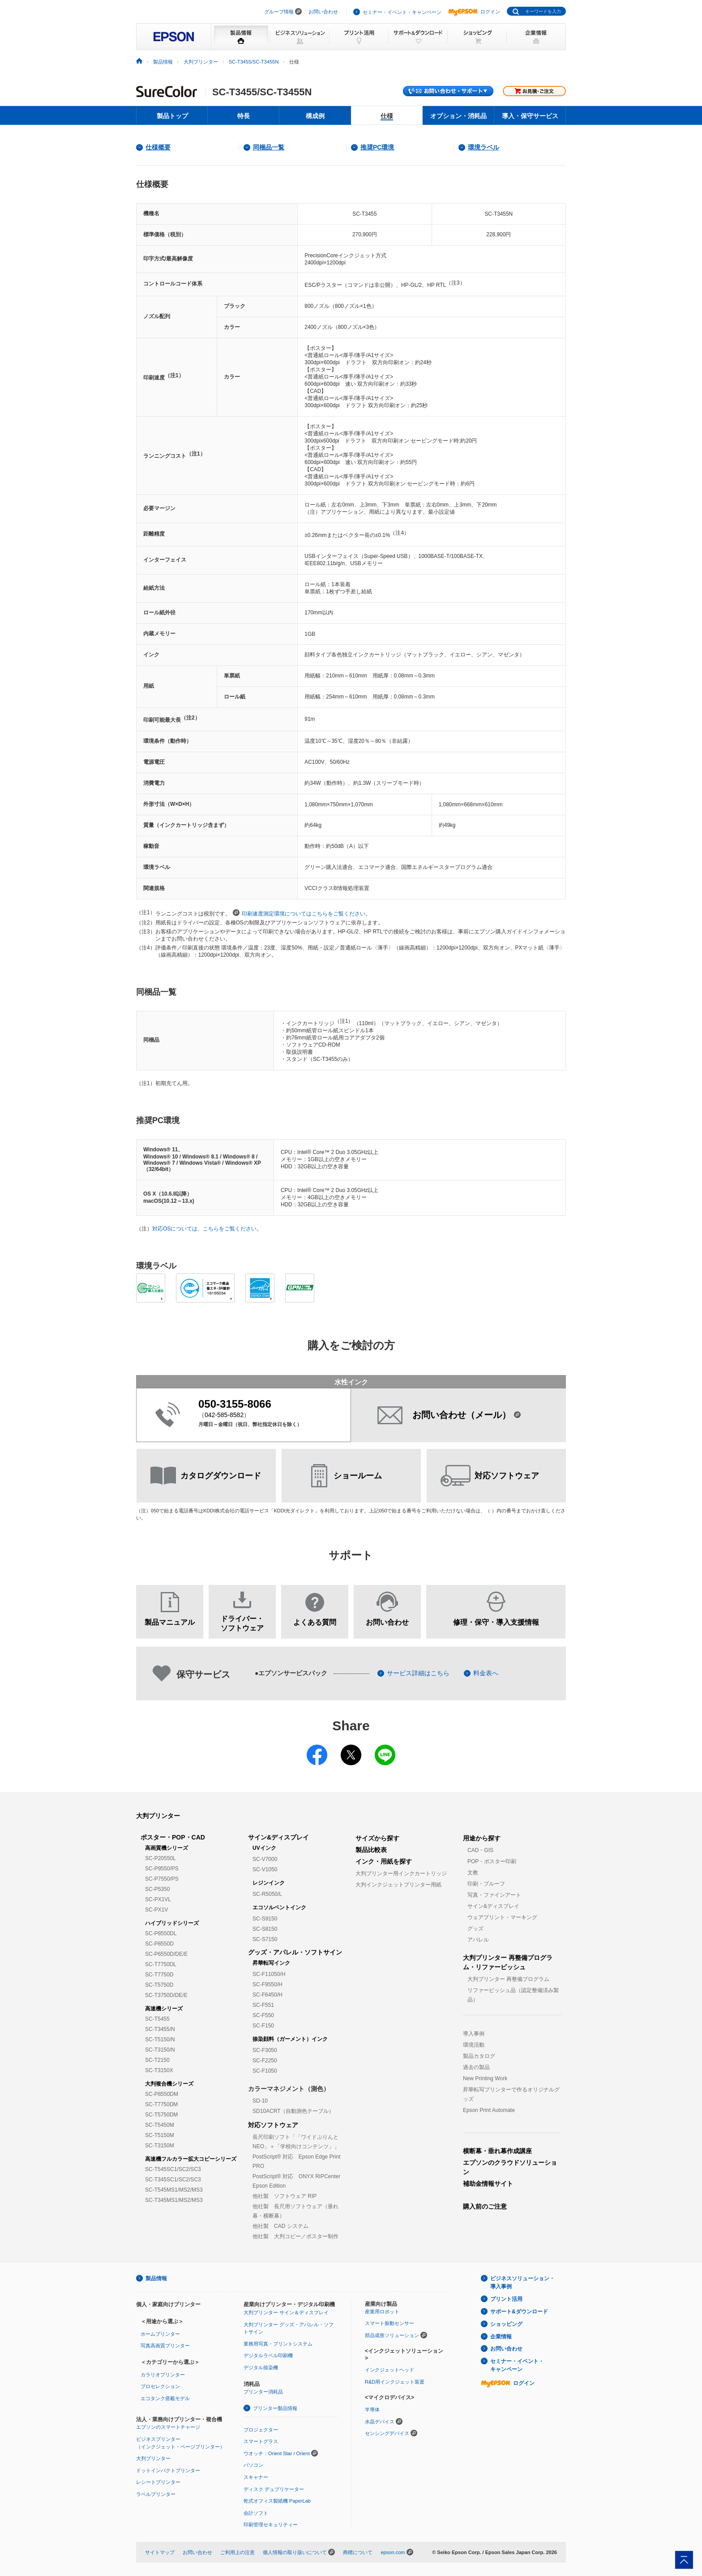 The width and height of the screenshot is (702, 2576). What do you see at coordinates (173, 2169) in the screenshot?
I see `SC-T545SC1/SC2/SC3` at bounding box center [173, 2169].